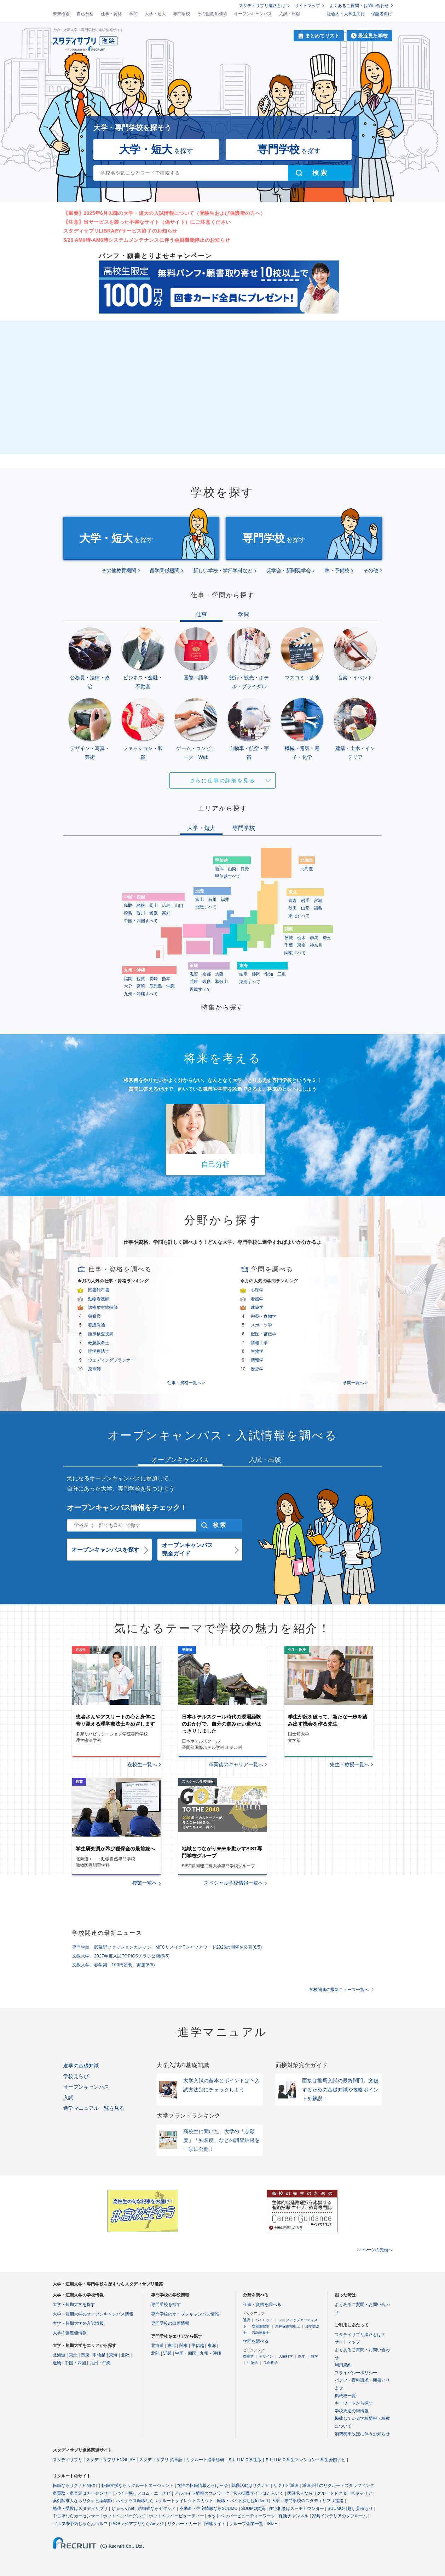 The height and width of the screenshot is (2576, 445). I want to click on 5/26 AM0時-AM6時システムメンテナンスに伴う会員機能停止のお知らせ, so click(146, 240).